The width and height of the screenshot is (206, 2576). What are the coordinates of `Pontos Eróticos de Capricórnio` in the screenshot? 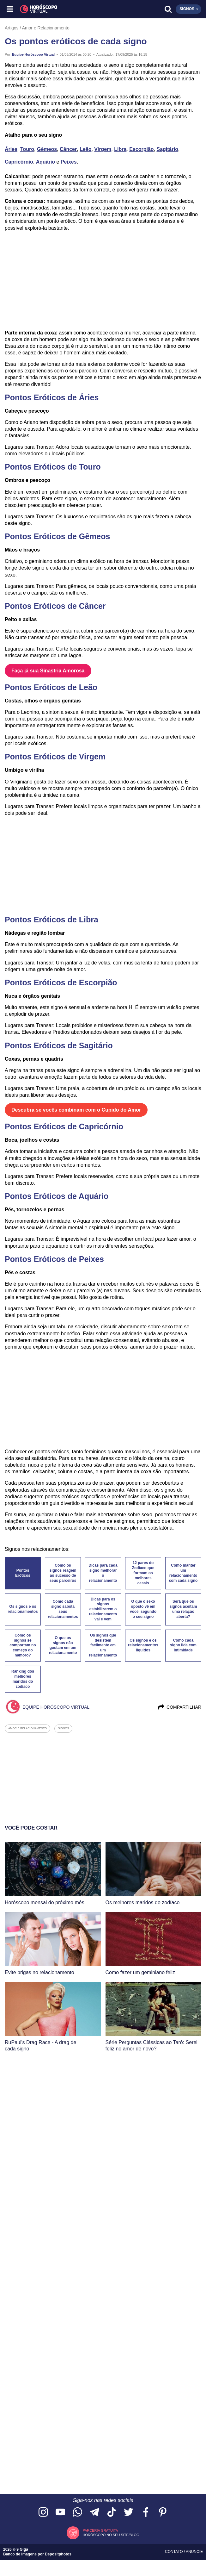 It's located at (64, 1126).